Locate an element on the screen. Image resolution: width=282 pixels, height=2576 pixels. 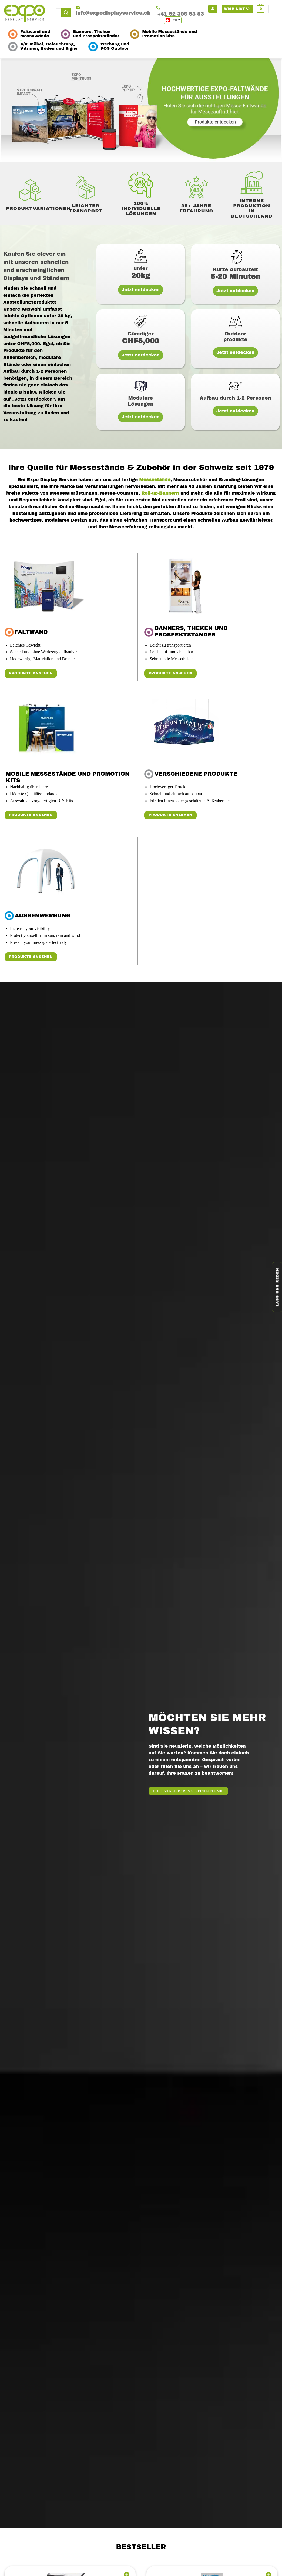
[Submit] is located at coordinates (65, 12).